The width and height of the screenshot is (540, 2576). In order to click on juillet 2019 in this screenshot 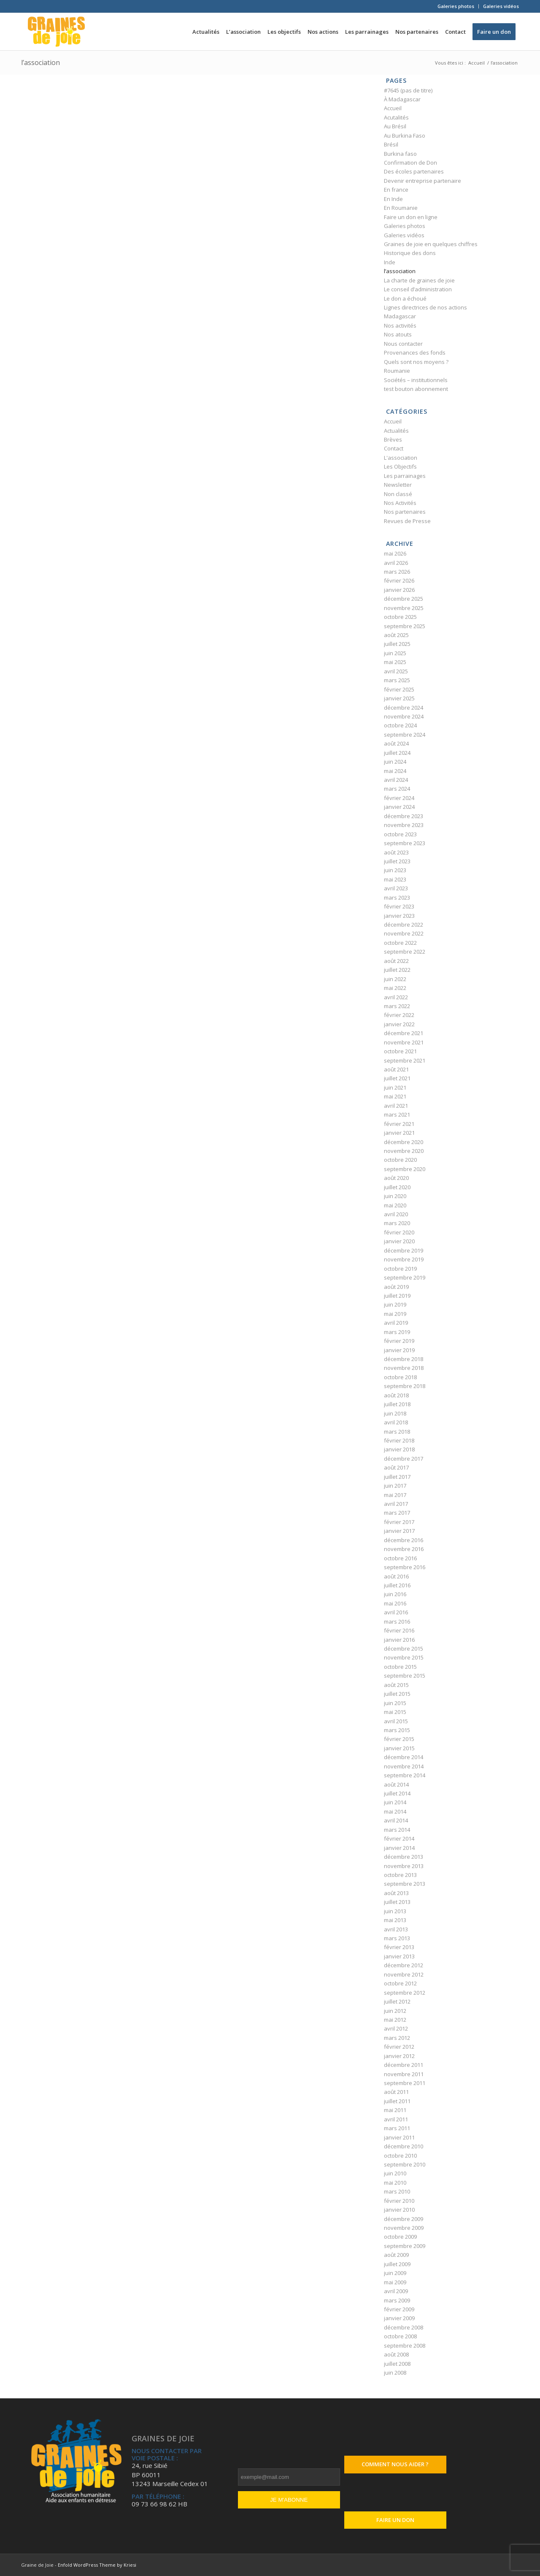, I will do `click(397, 1295)`.